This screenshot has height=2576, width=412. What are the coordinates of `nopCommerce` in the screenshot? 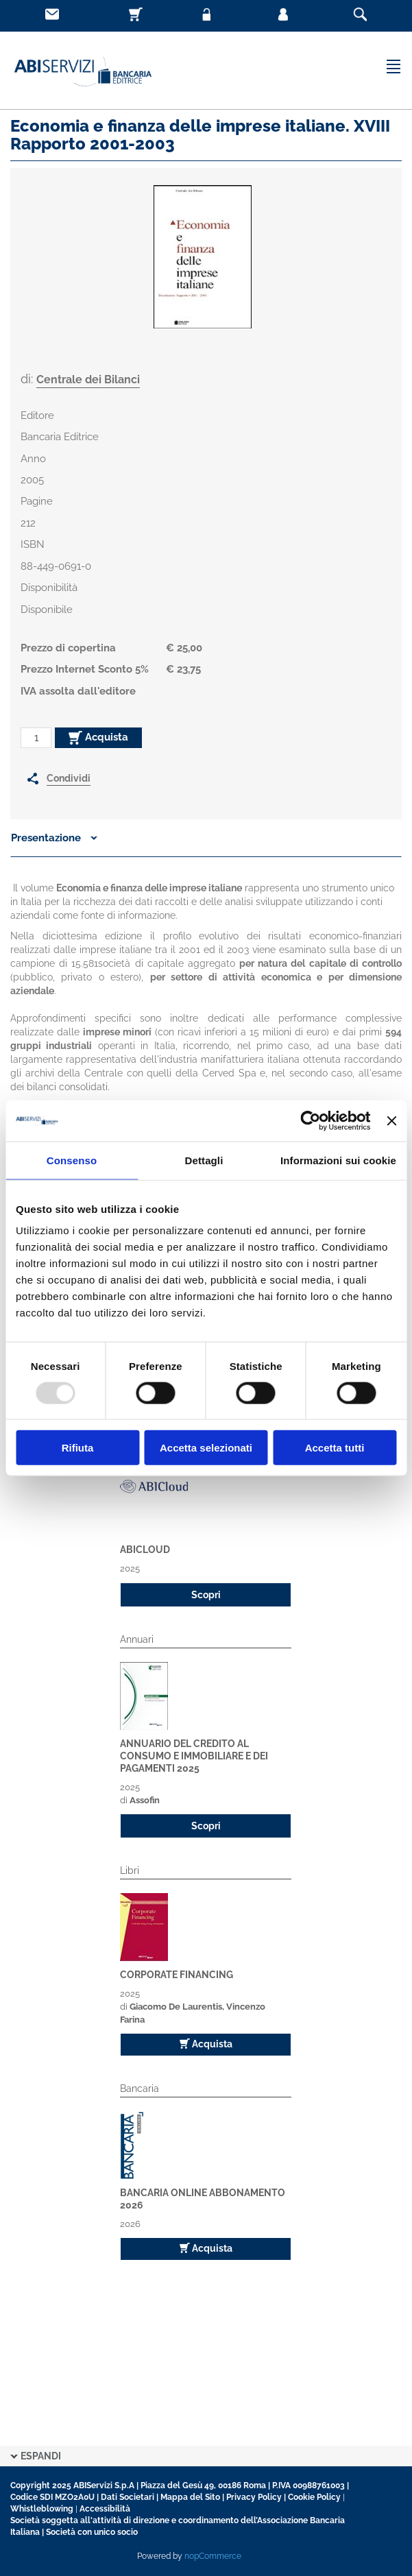 It's located at (212, 2556).